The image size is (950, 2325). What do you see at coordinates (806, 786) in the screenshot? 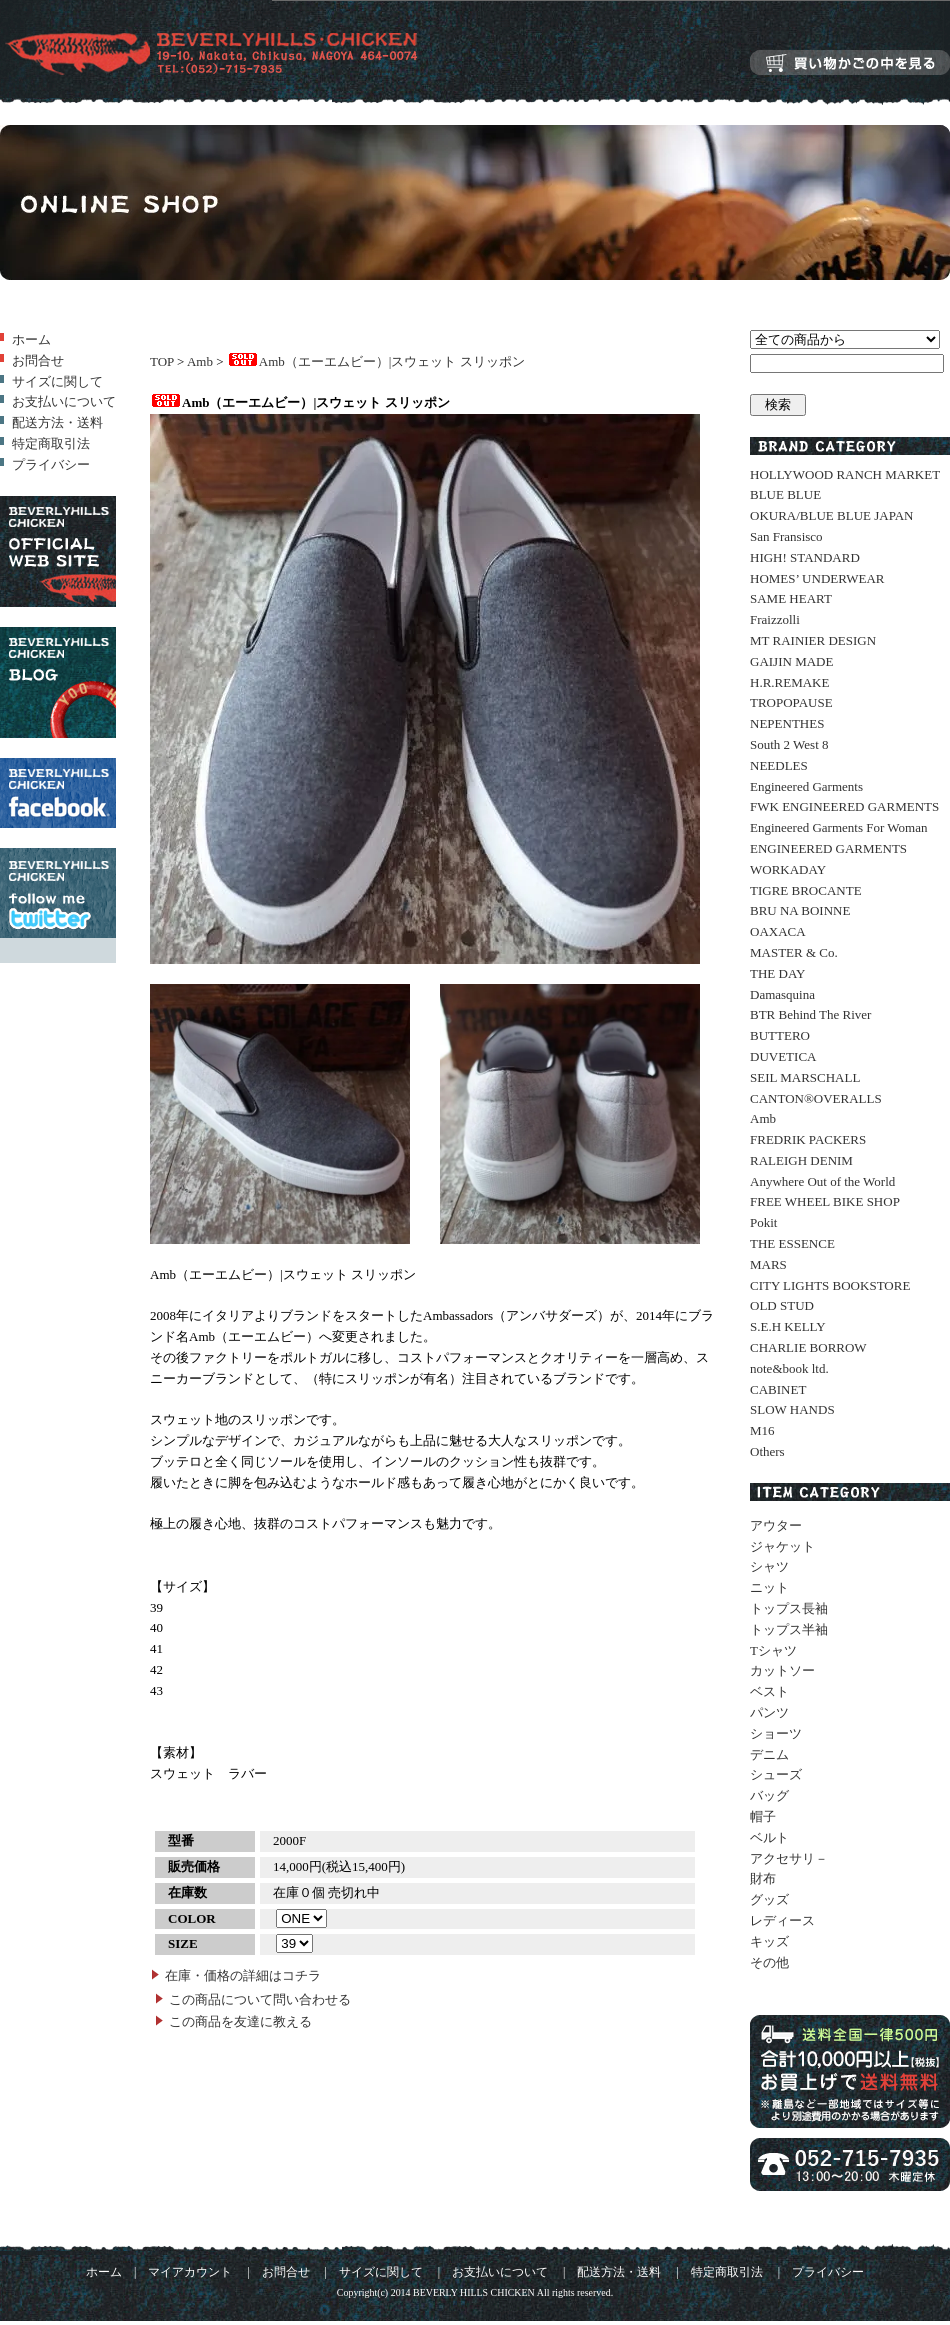
I see `Engineered Garments` at bounding box center [806, 786].